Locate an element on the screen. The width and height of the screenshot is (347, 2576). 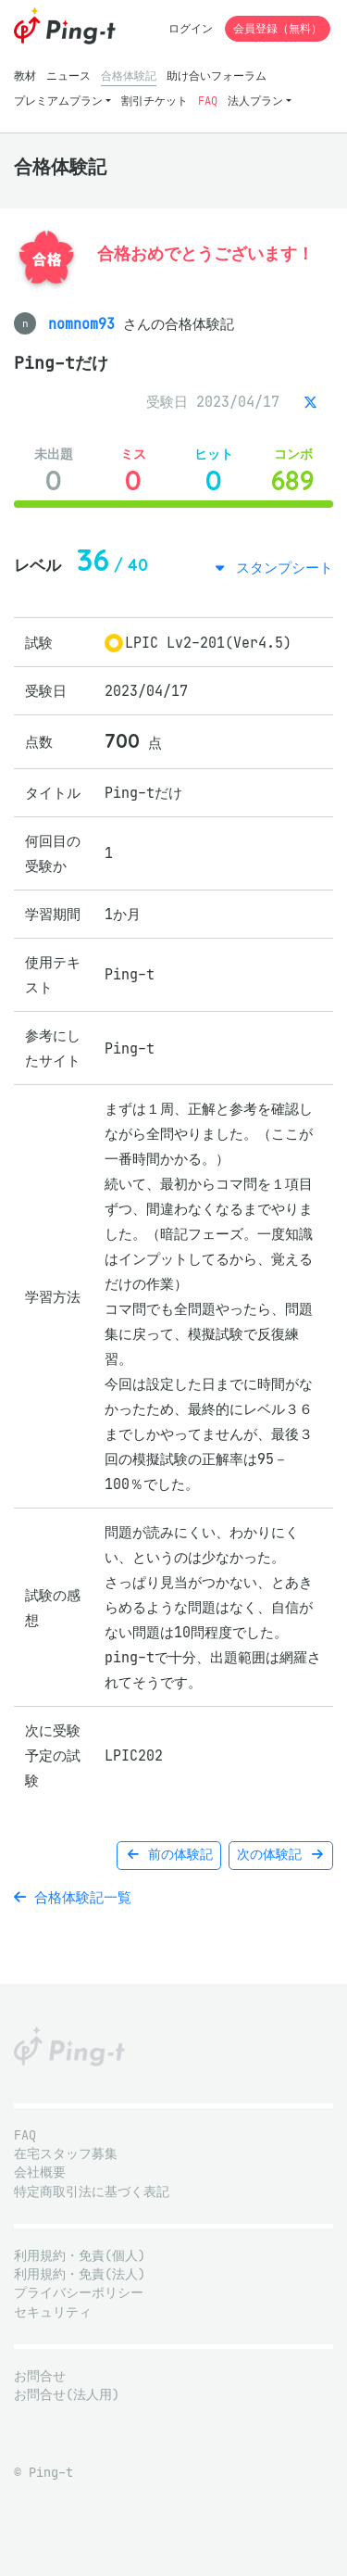
ニュース is located at coordinates (68, 75).